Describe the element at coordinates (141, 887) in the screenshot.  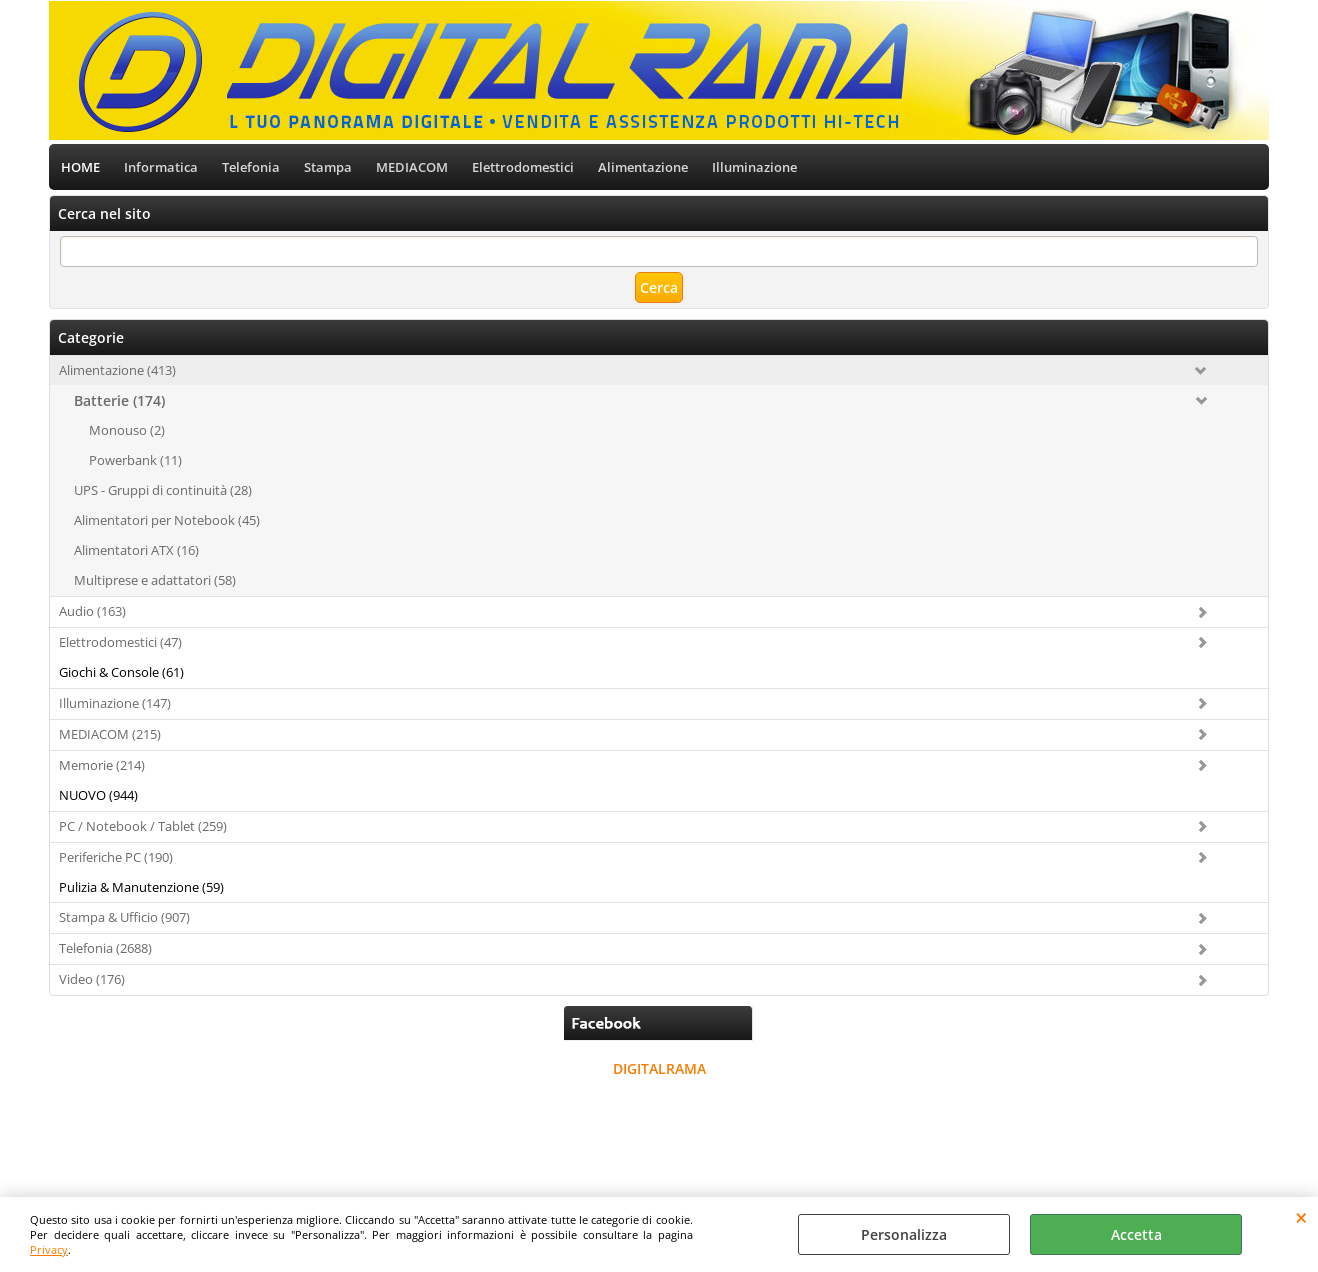
I see `Pulizia & Manutenzione (59)` at that location.